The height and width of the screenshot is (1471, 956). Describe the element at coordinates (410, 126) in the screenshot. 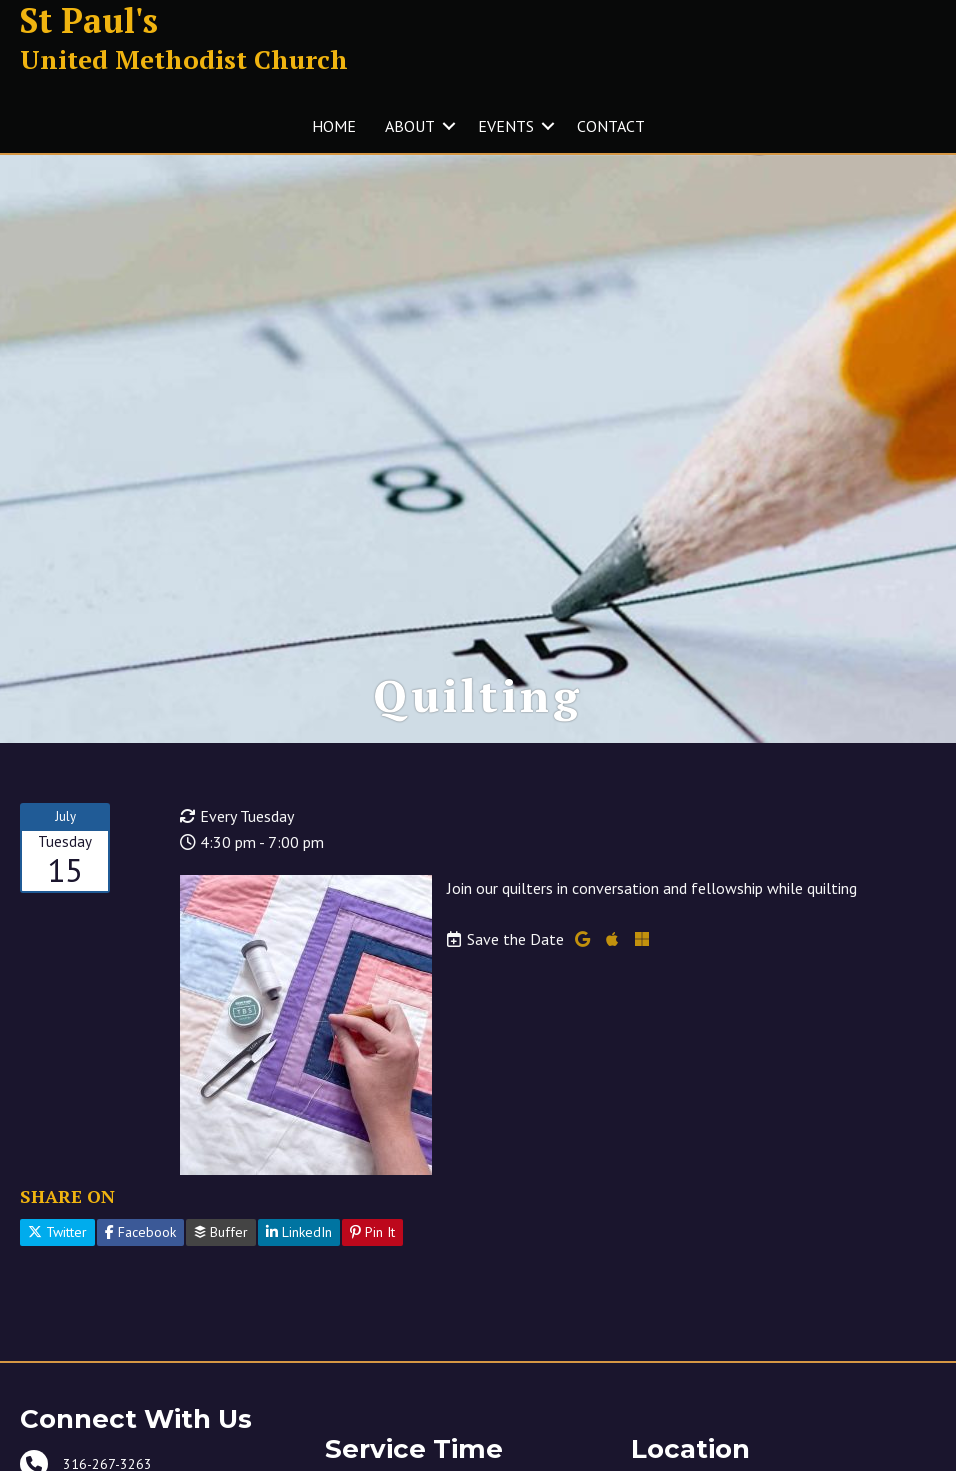

I see `ABOUT` at that location.